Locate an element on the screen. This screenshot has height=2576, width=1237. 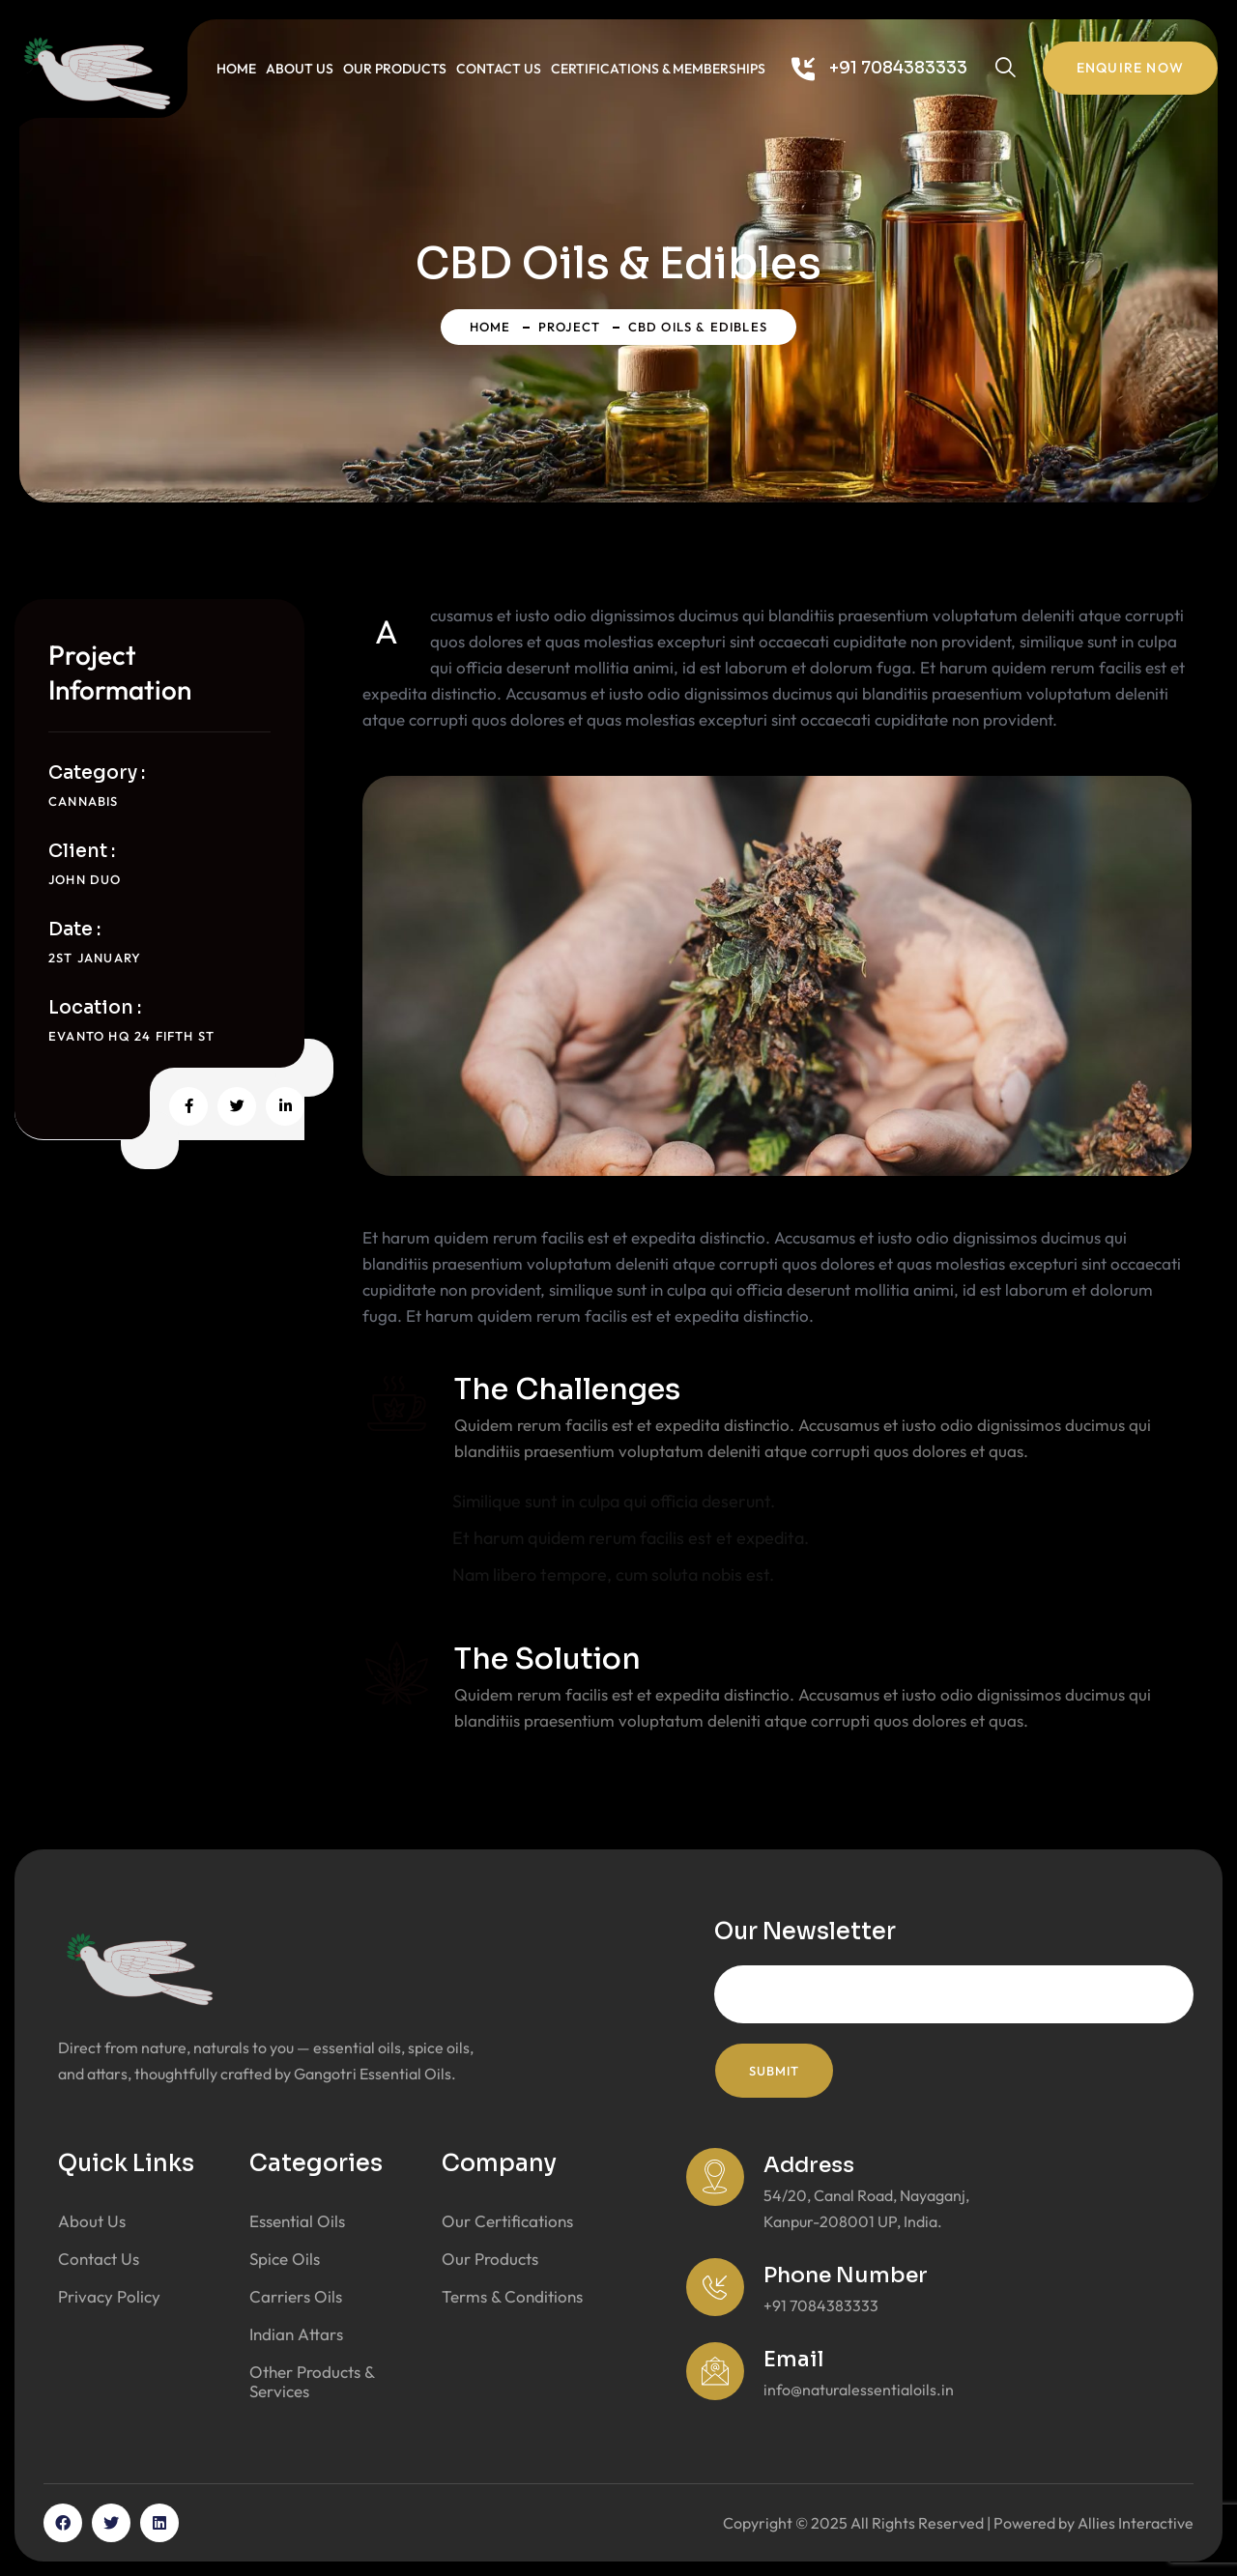
Our Certifications is located at coordinates (507, 2221).